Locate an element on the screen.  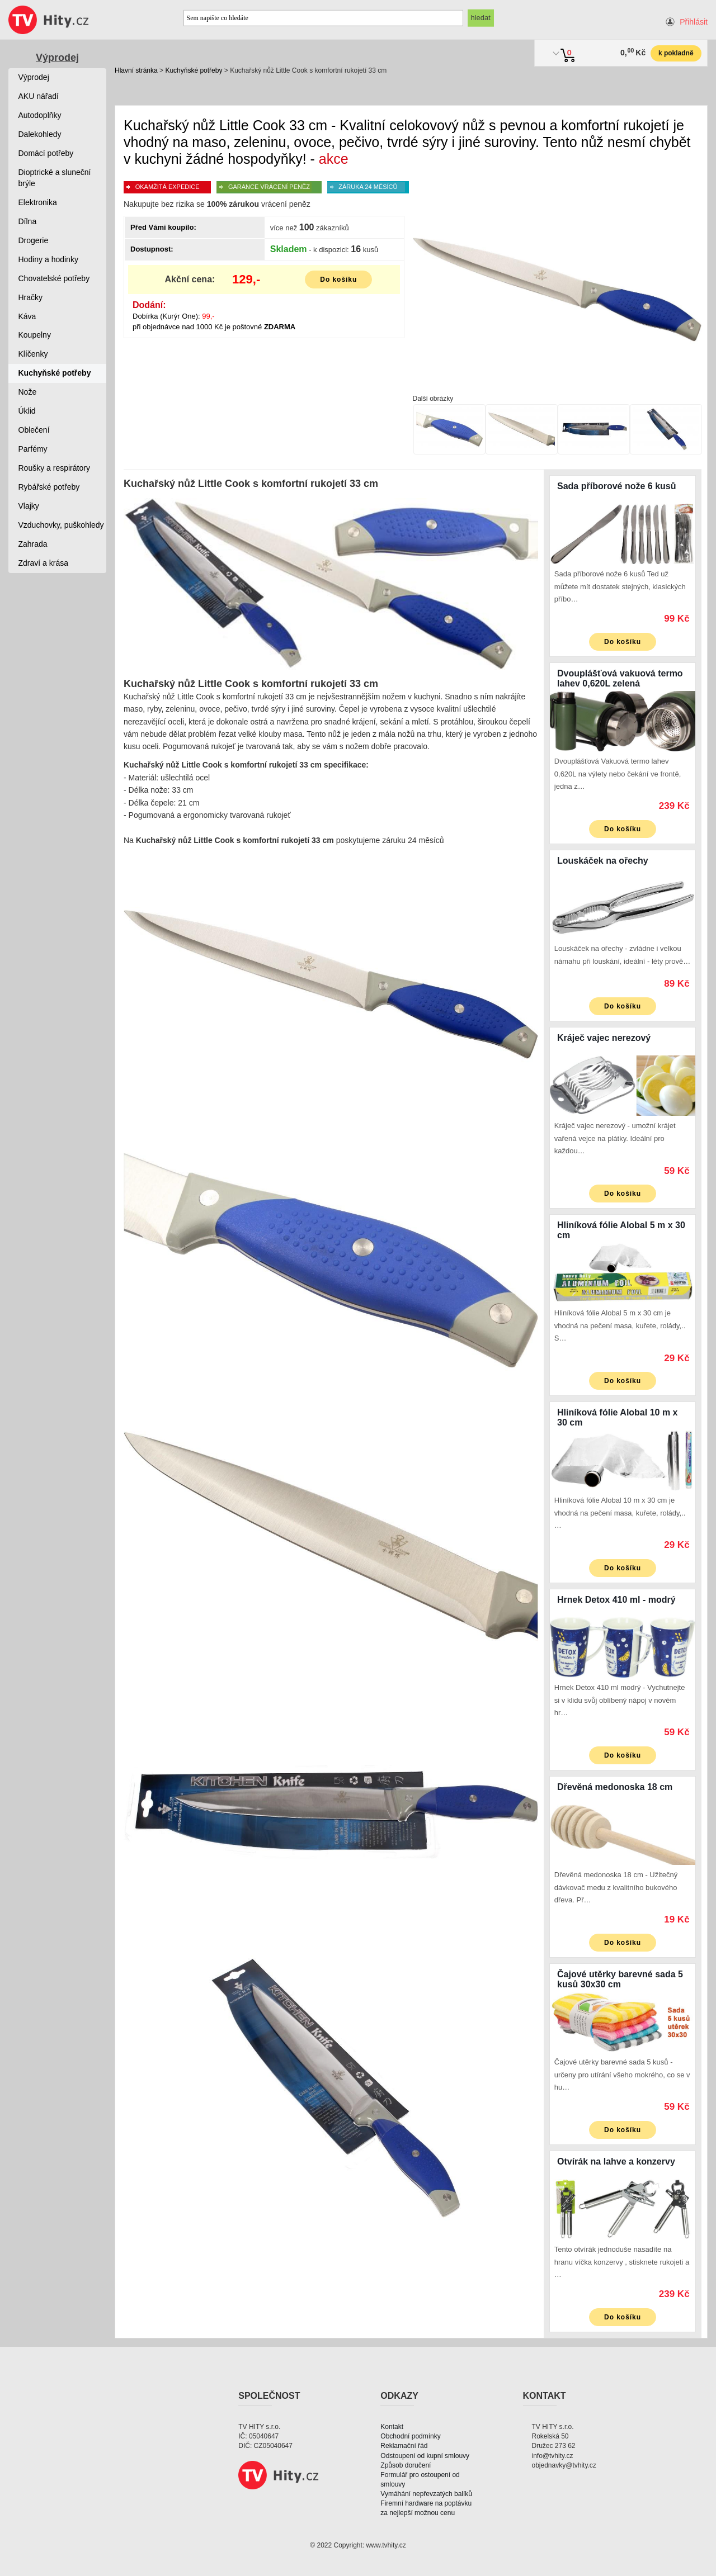
Obchodní podmínky is located at coordinates (410, 2436).